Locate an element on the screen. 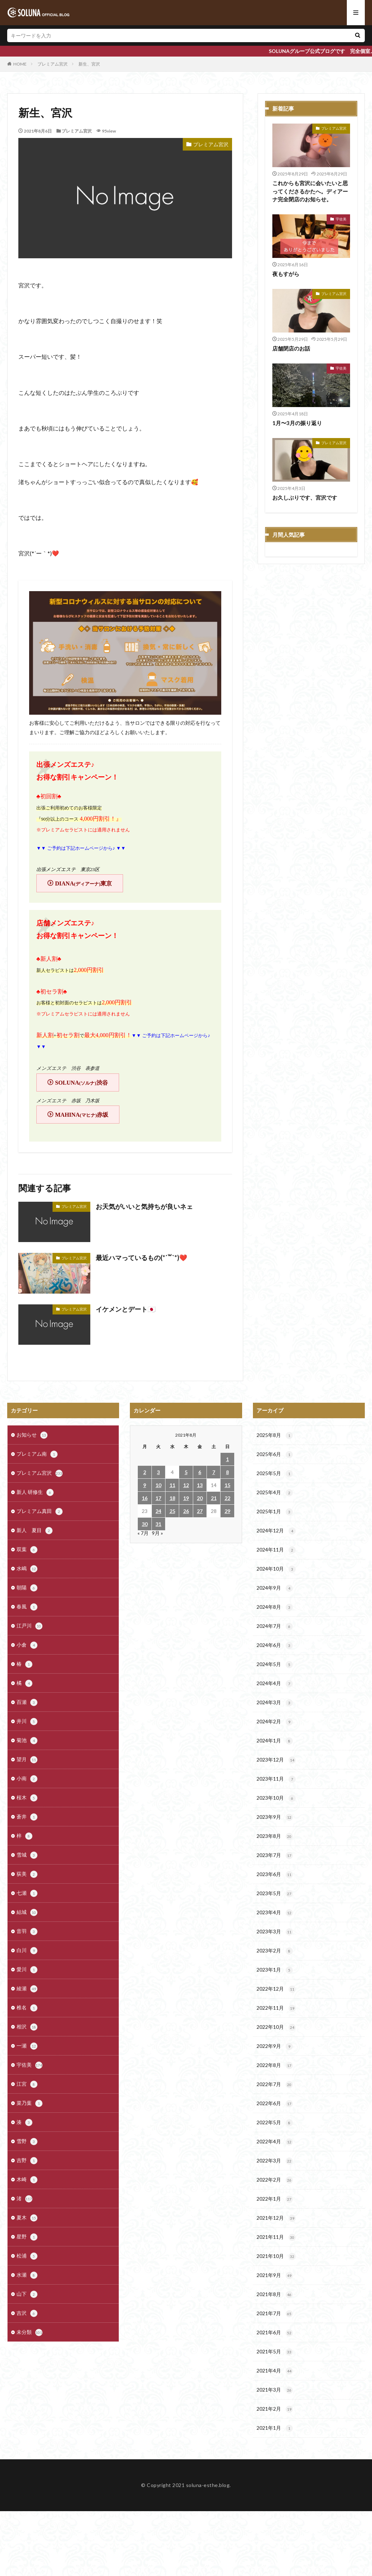  お久しぶりです、宮沢です is located at coordinates (304, 497).